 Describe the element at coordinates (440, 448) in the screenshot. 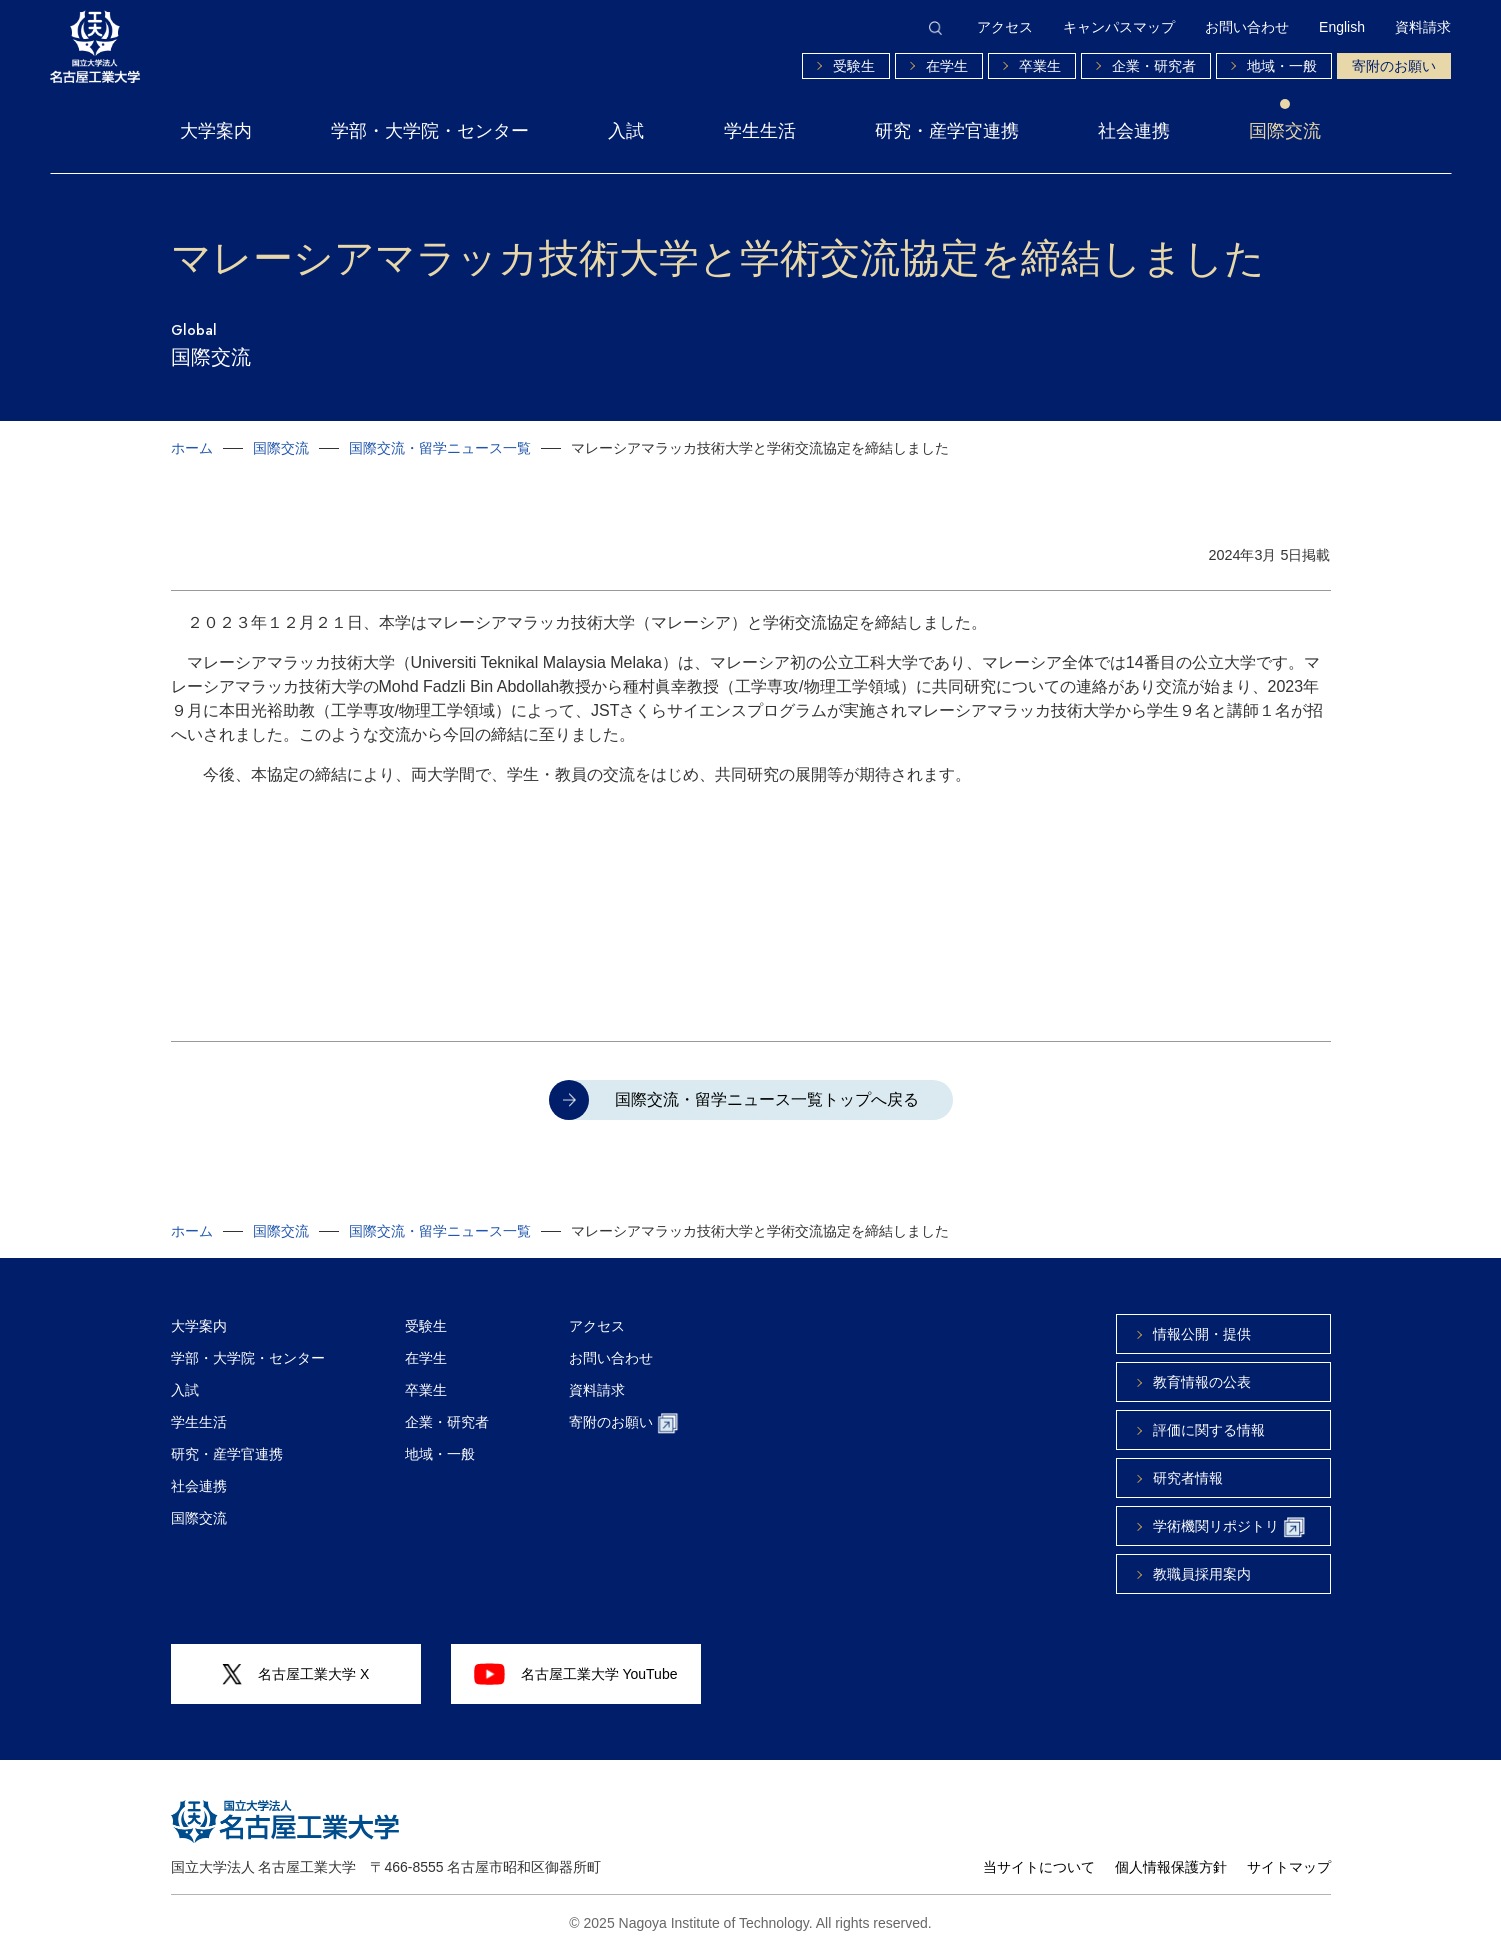

I see `国際交流・留学ニュース一覧` at that location.